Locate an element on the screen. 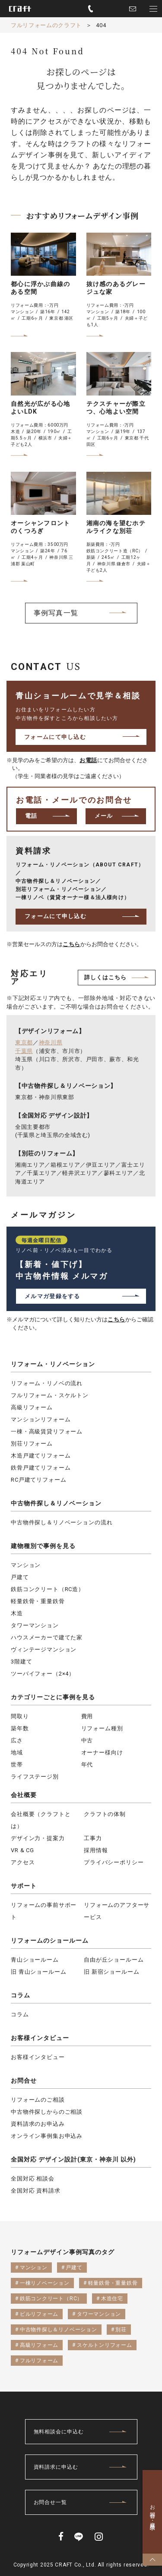 The image size is (162, 2576). 建物種別で事例を見る is located at coordinates (43, 1545).